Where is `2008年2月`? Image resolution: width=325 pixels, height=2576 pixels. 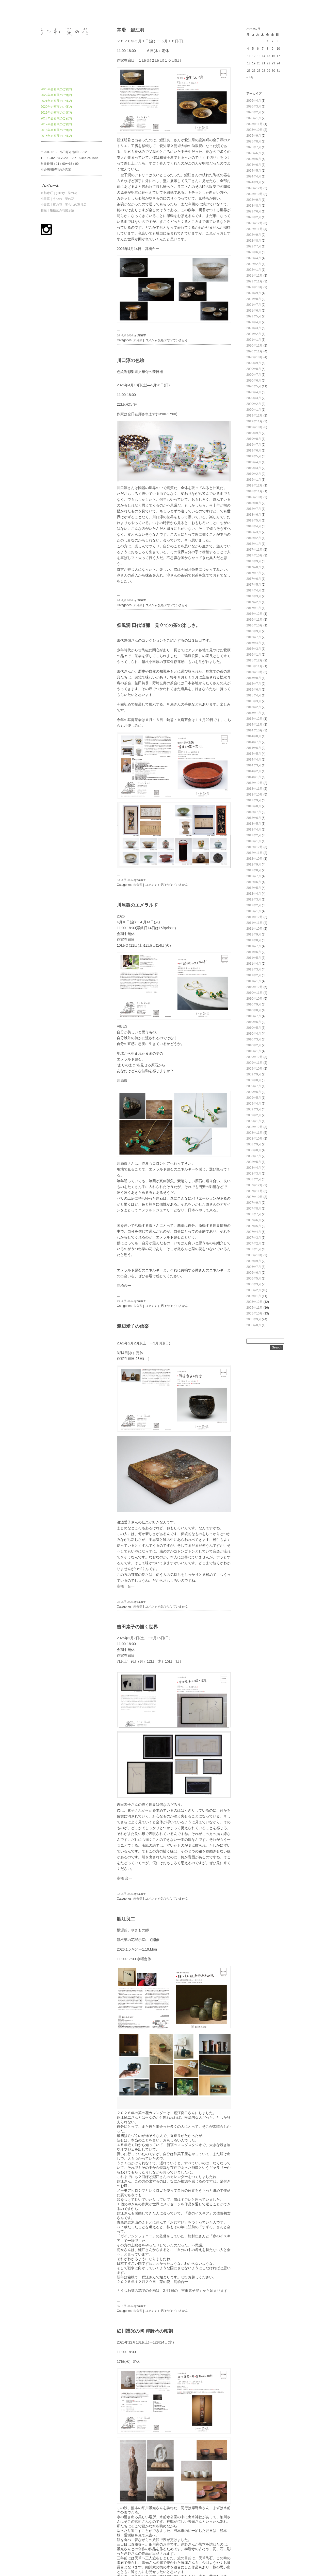
2008年2月 is located at coordinates (253, 1179).